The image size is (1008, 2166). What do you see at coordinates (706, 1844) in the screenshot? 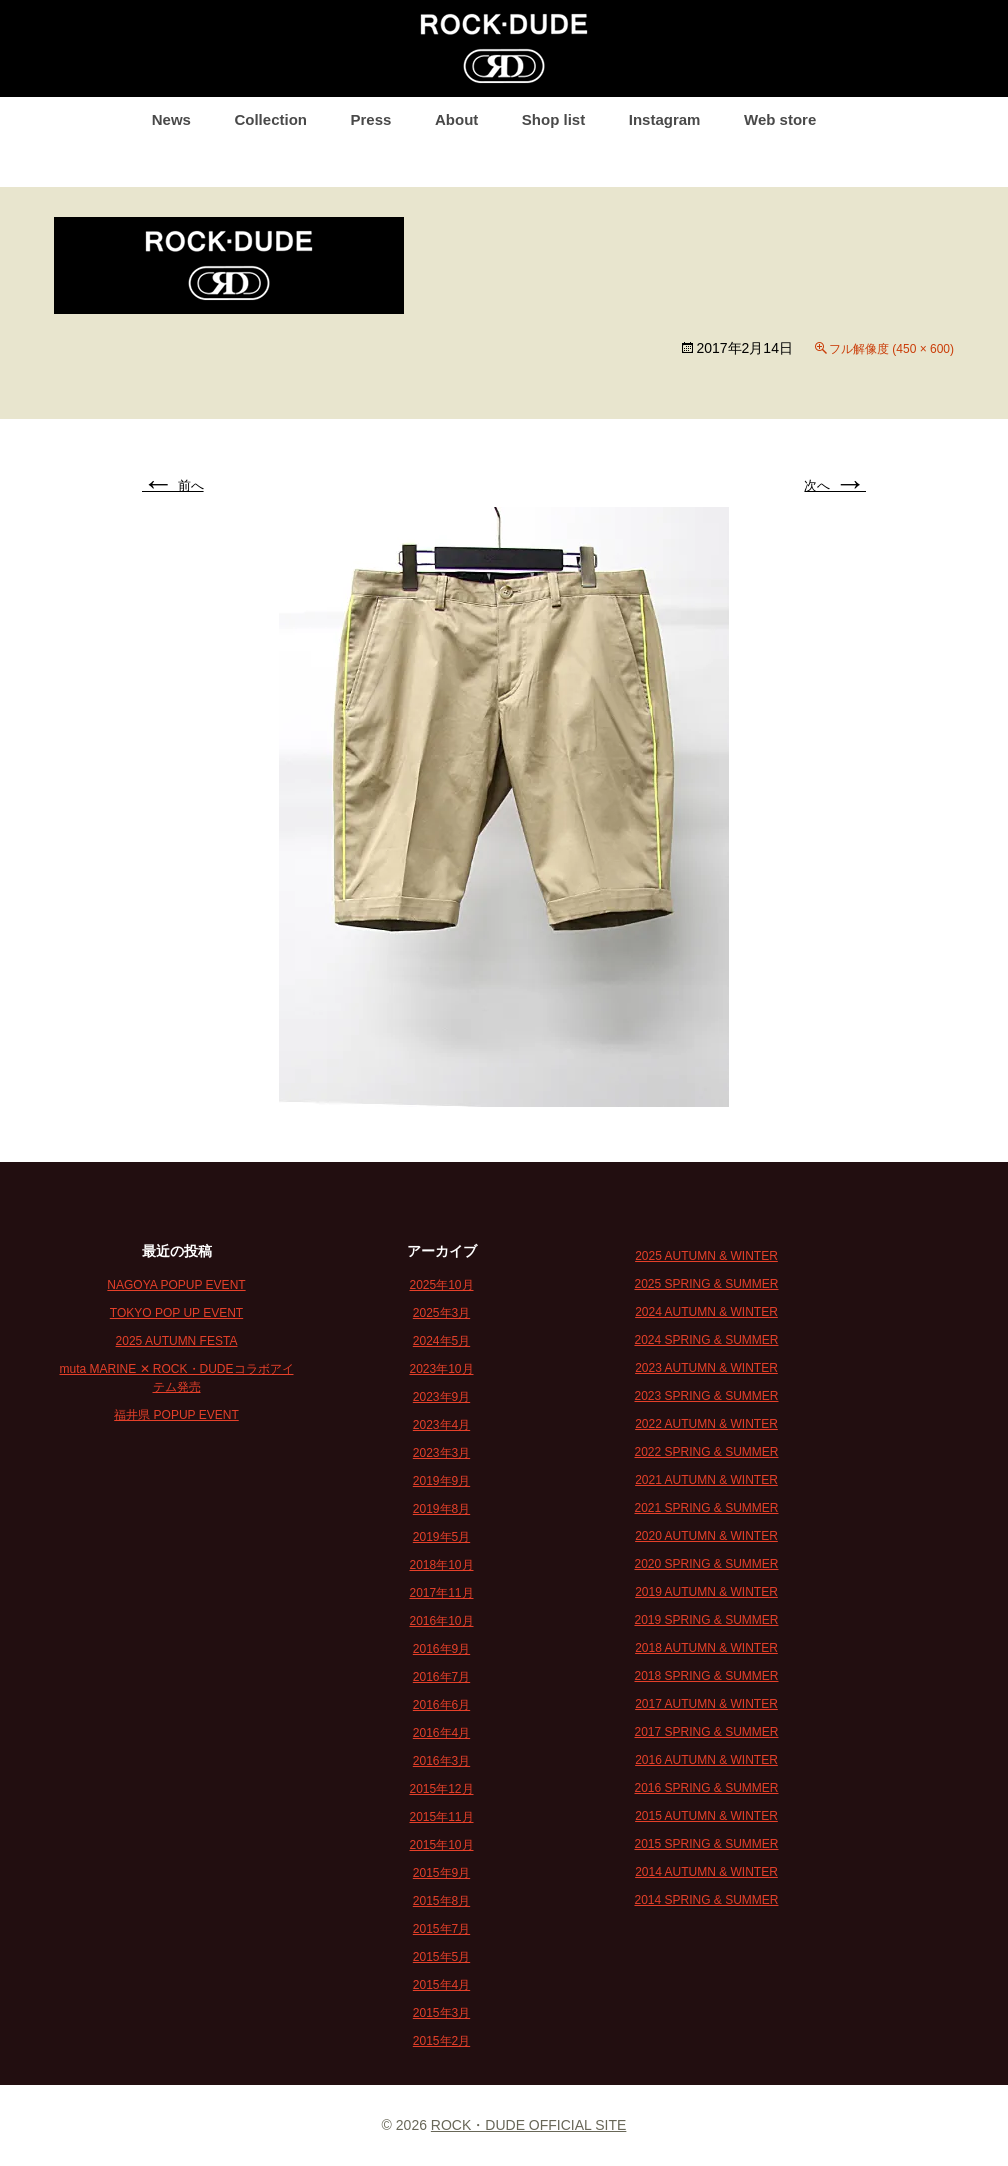
I see `2015 SPRING & SUMMER` at bounding box center [706, 1844].